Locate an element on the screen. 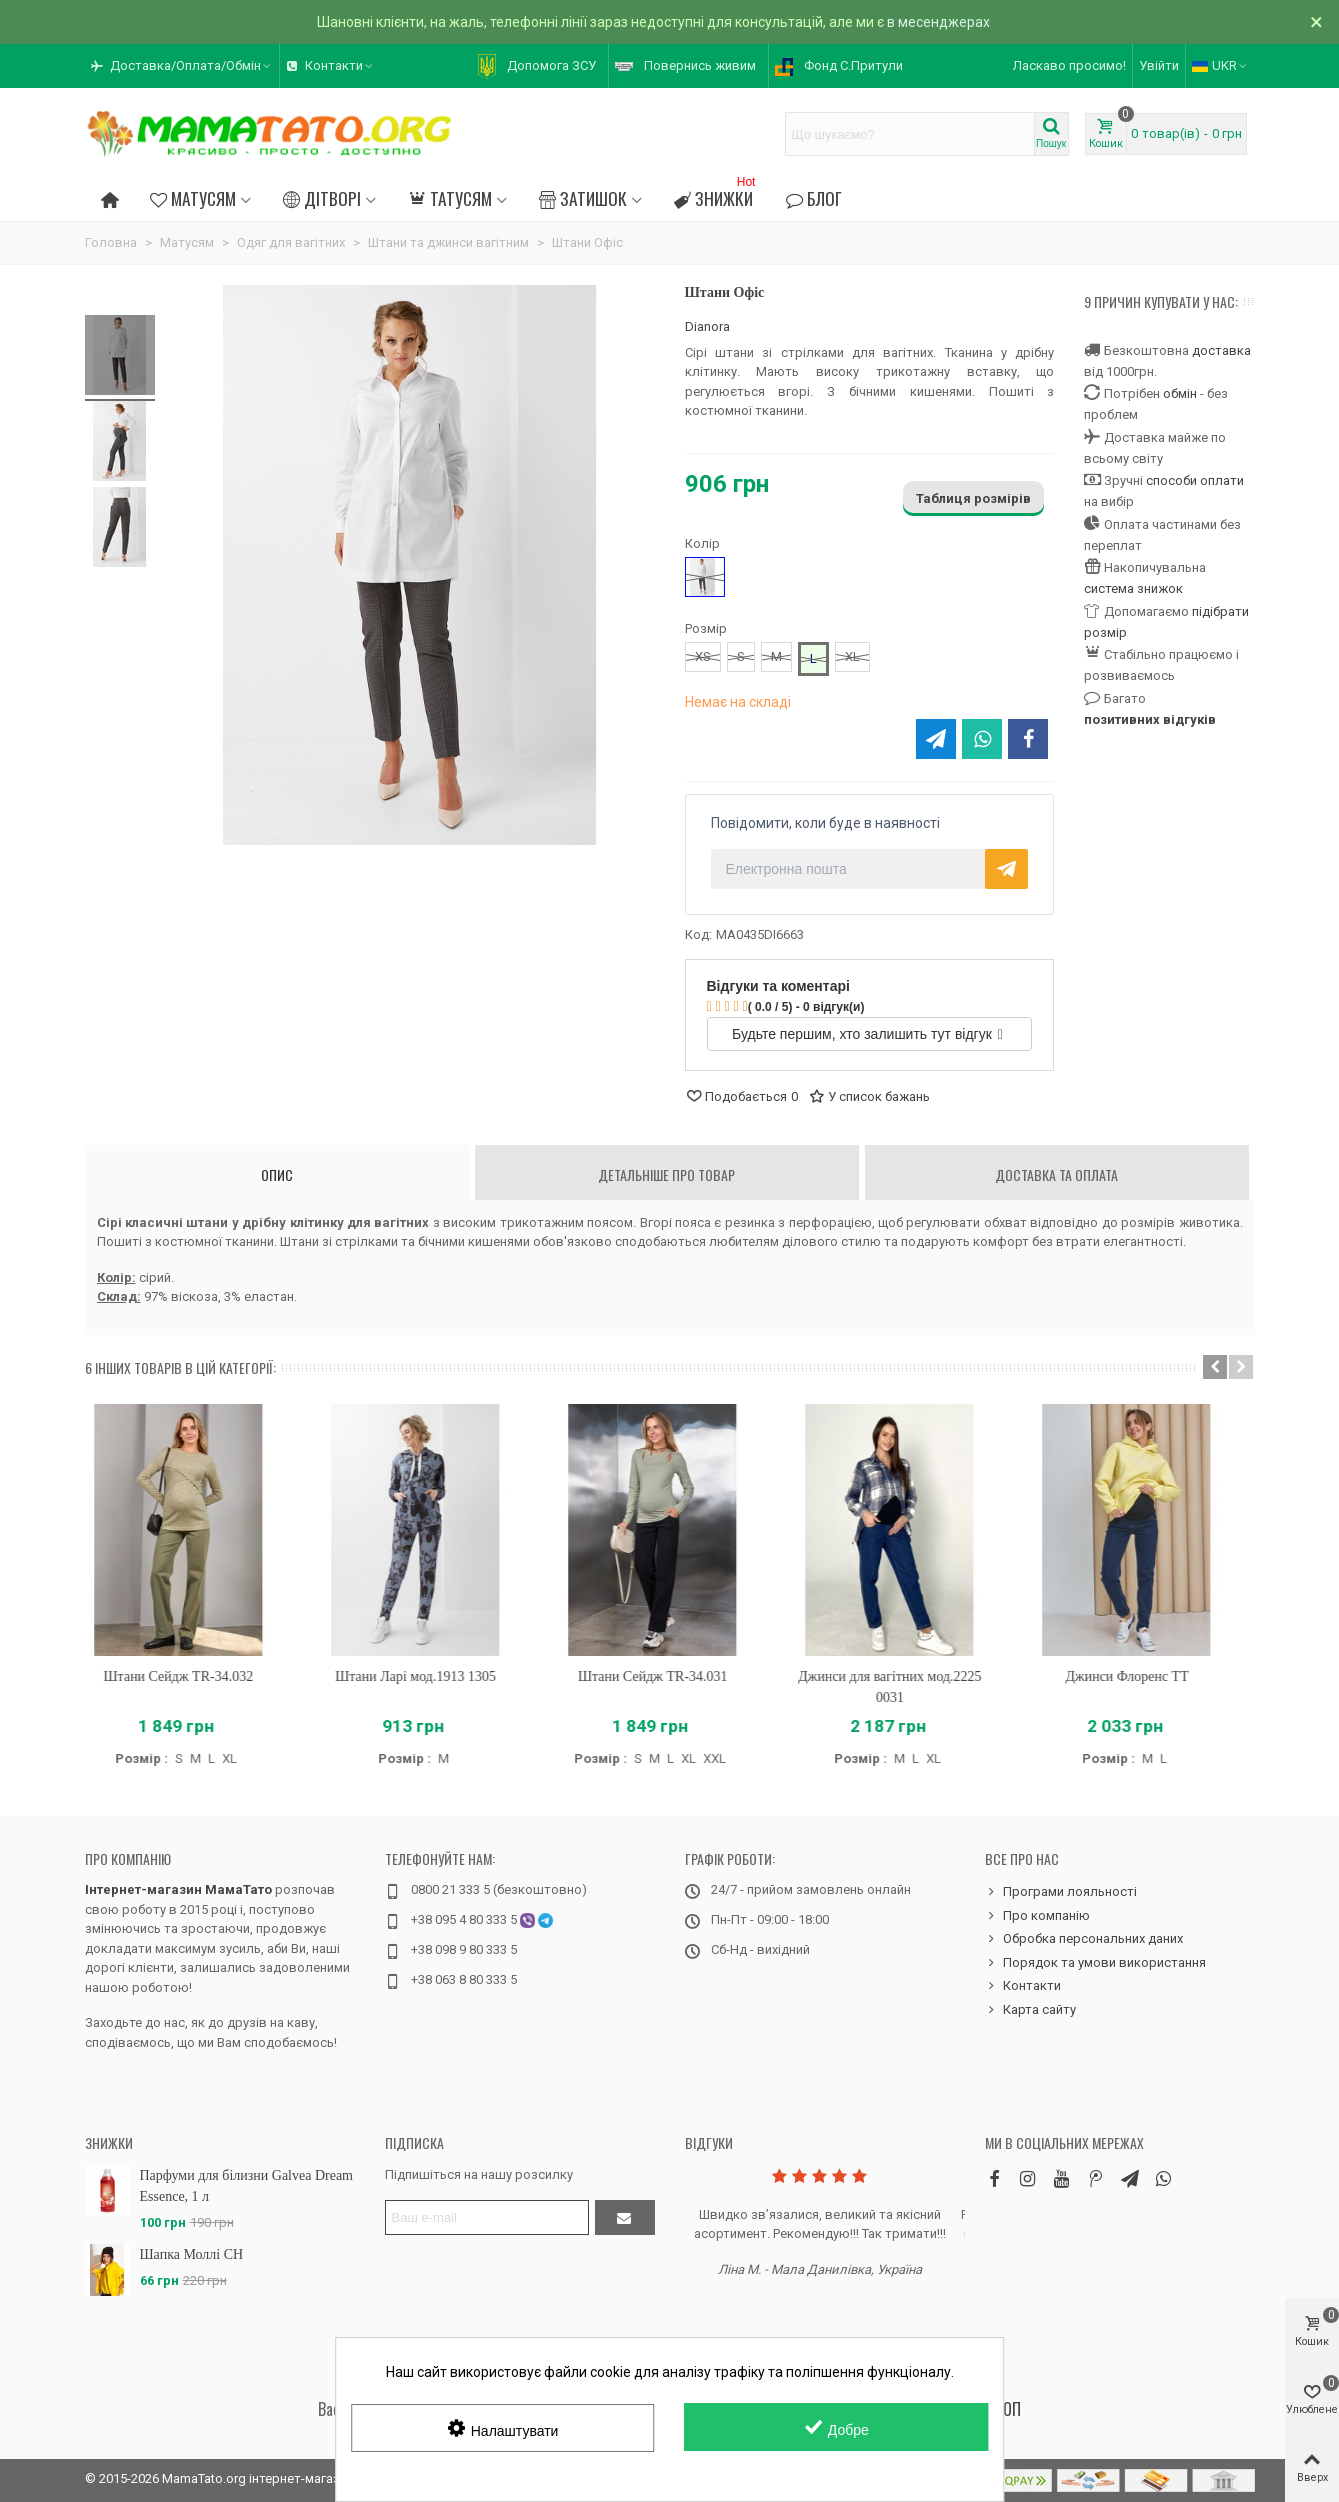 The height and width of the screenshot is (2502, 1339). Штани Сейдж TR-34.031 is located at coordinates (670, 1676).